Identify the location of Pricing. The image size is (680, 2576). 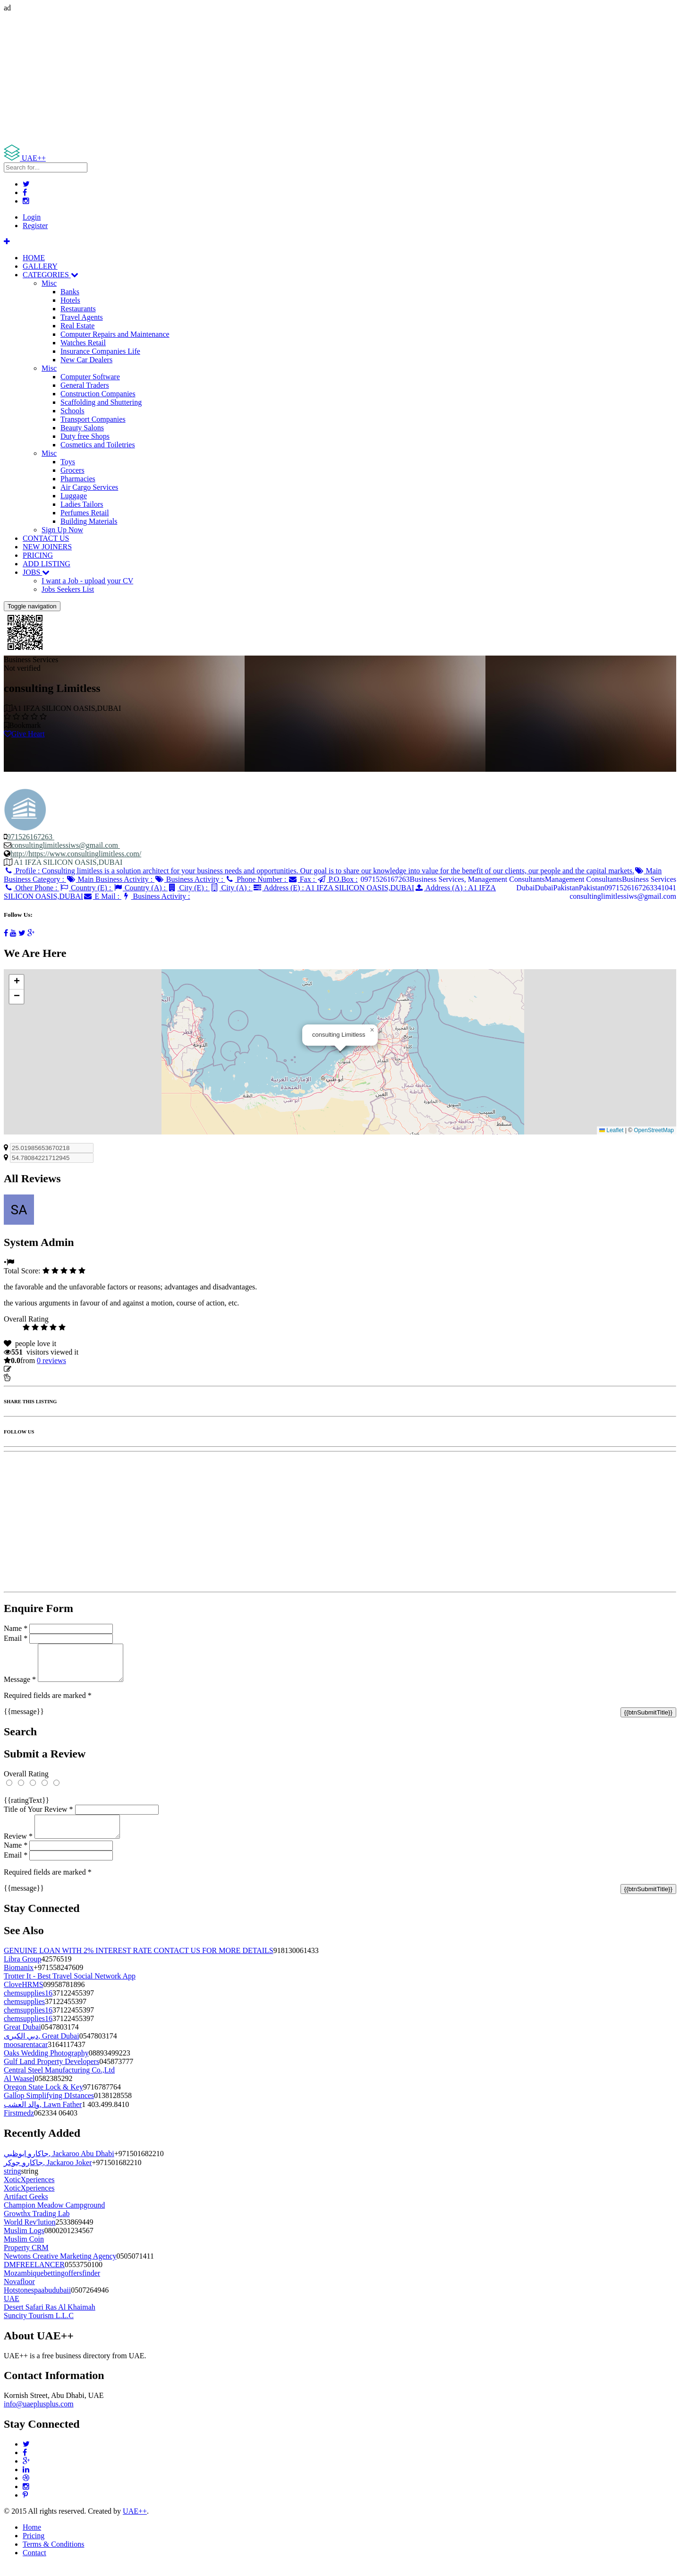
(33, 2547).